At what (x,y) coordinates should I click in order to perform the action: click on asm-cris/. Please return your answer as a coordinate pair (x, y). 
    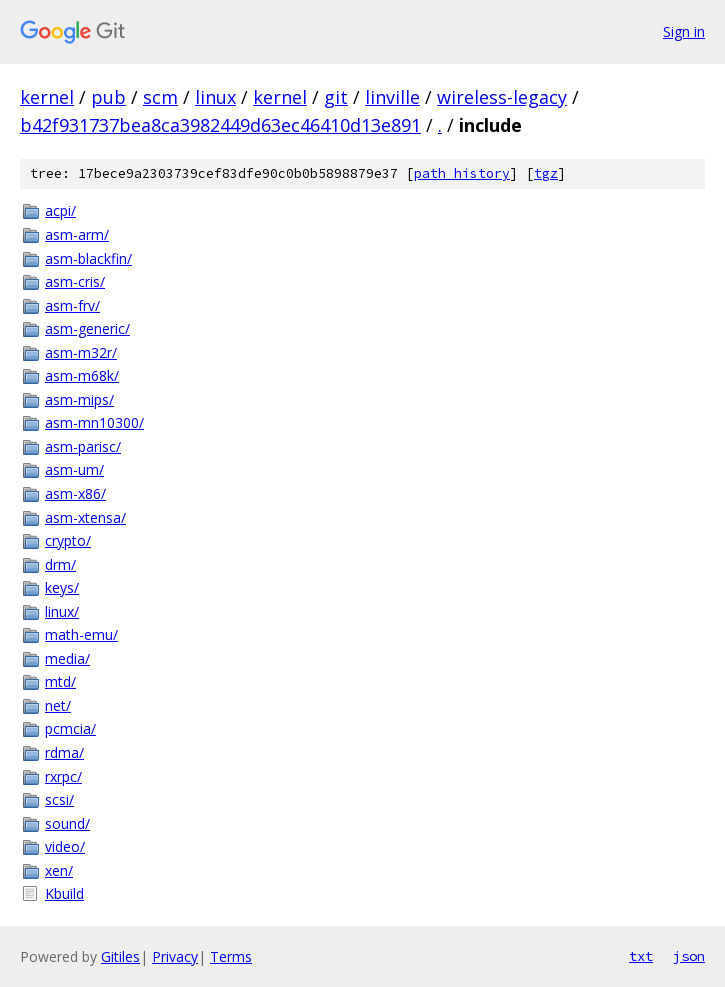
    Looking at the image, I should click on (75, 281).